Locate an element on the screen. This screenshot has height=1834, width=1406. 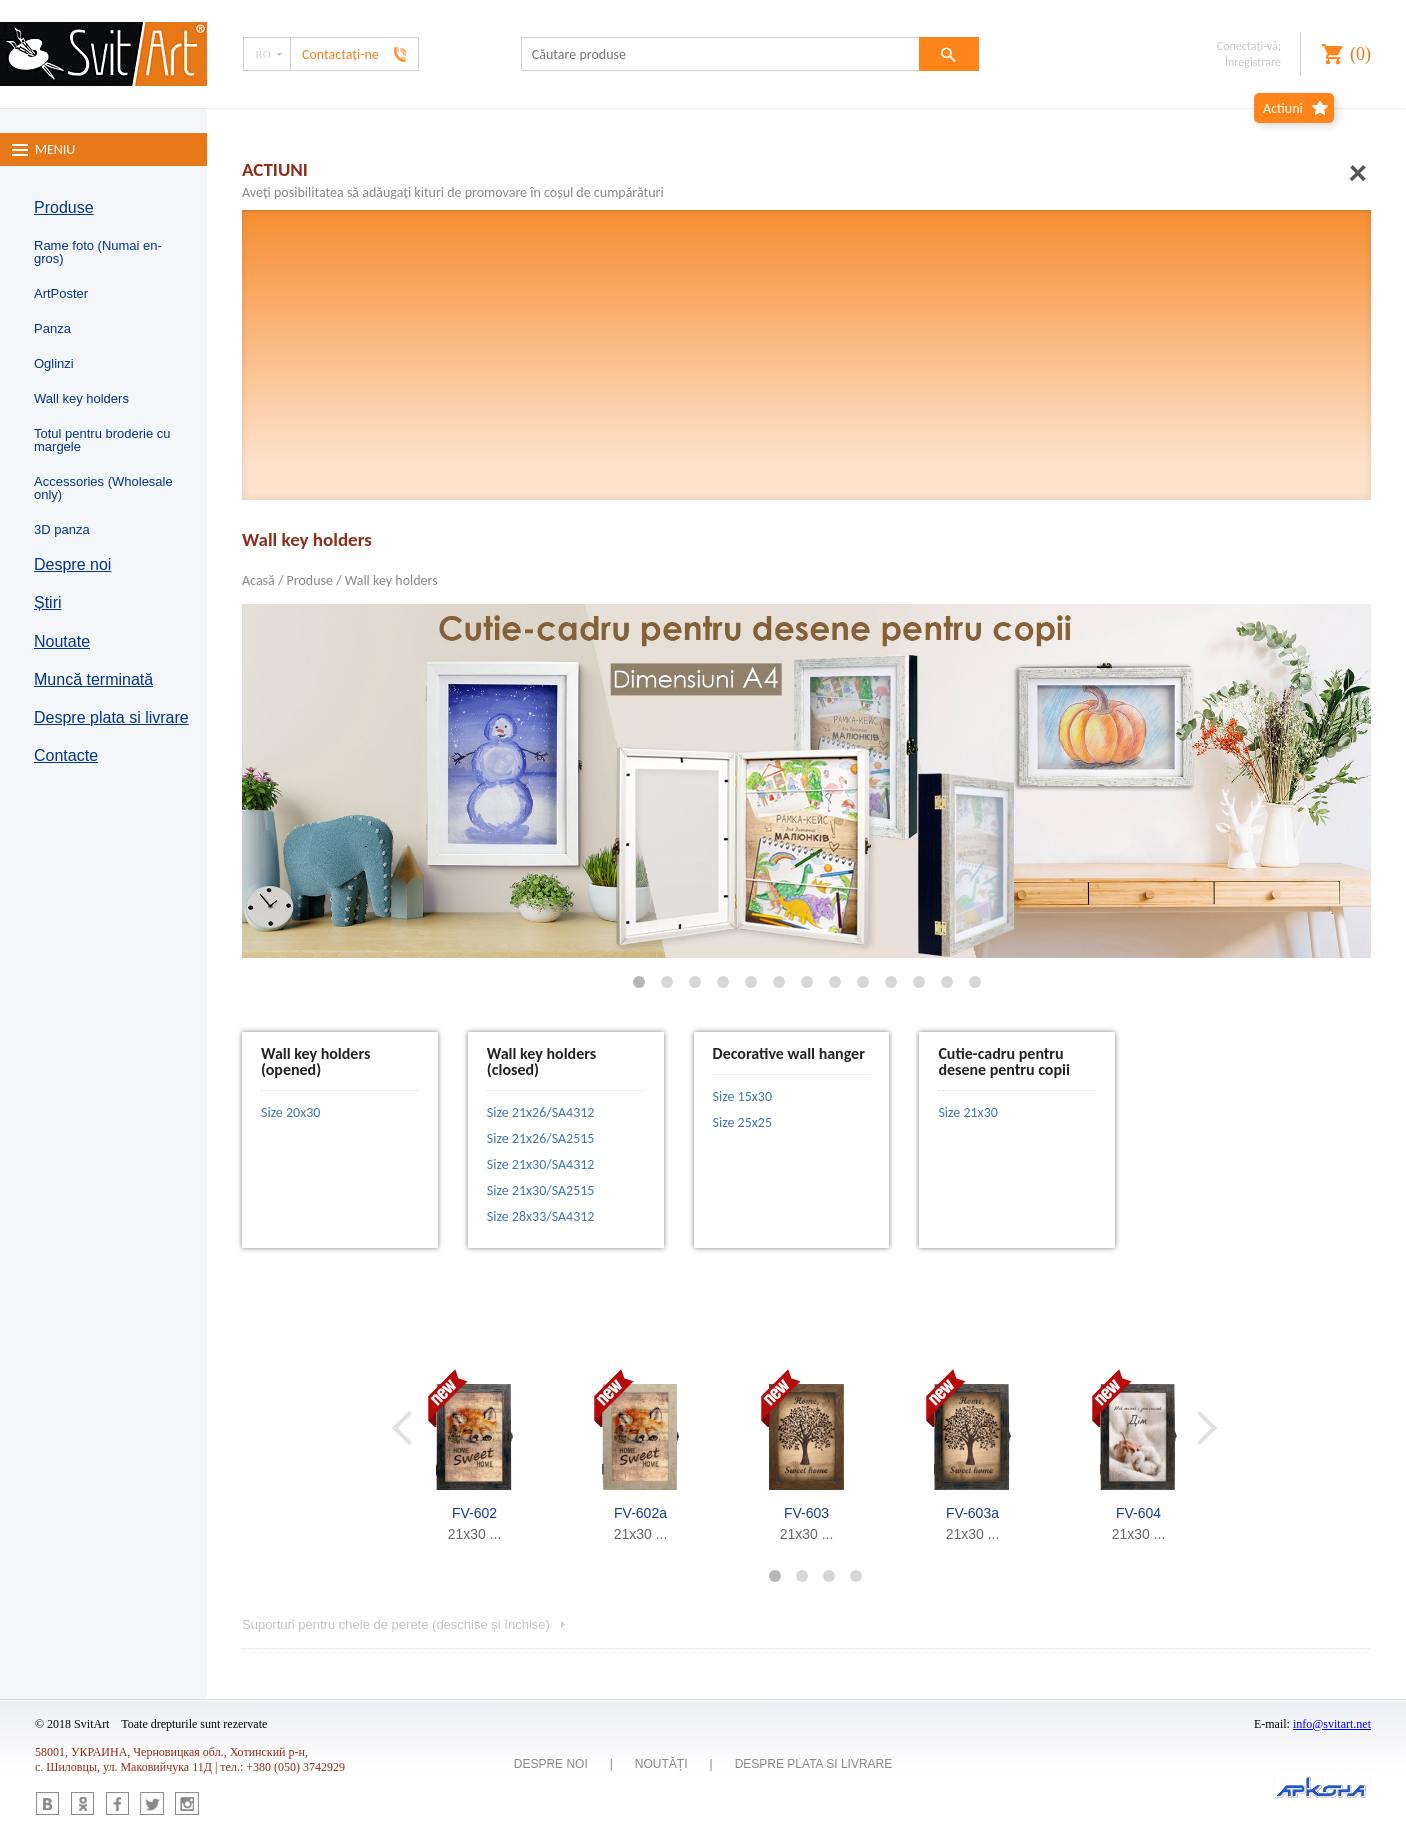
2 [button] is located at coordinates (793, 1575).